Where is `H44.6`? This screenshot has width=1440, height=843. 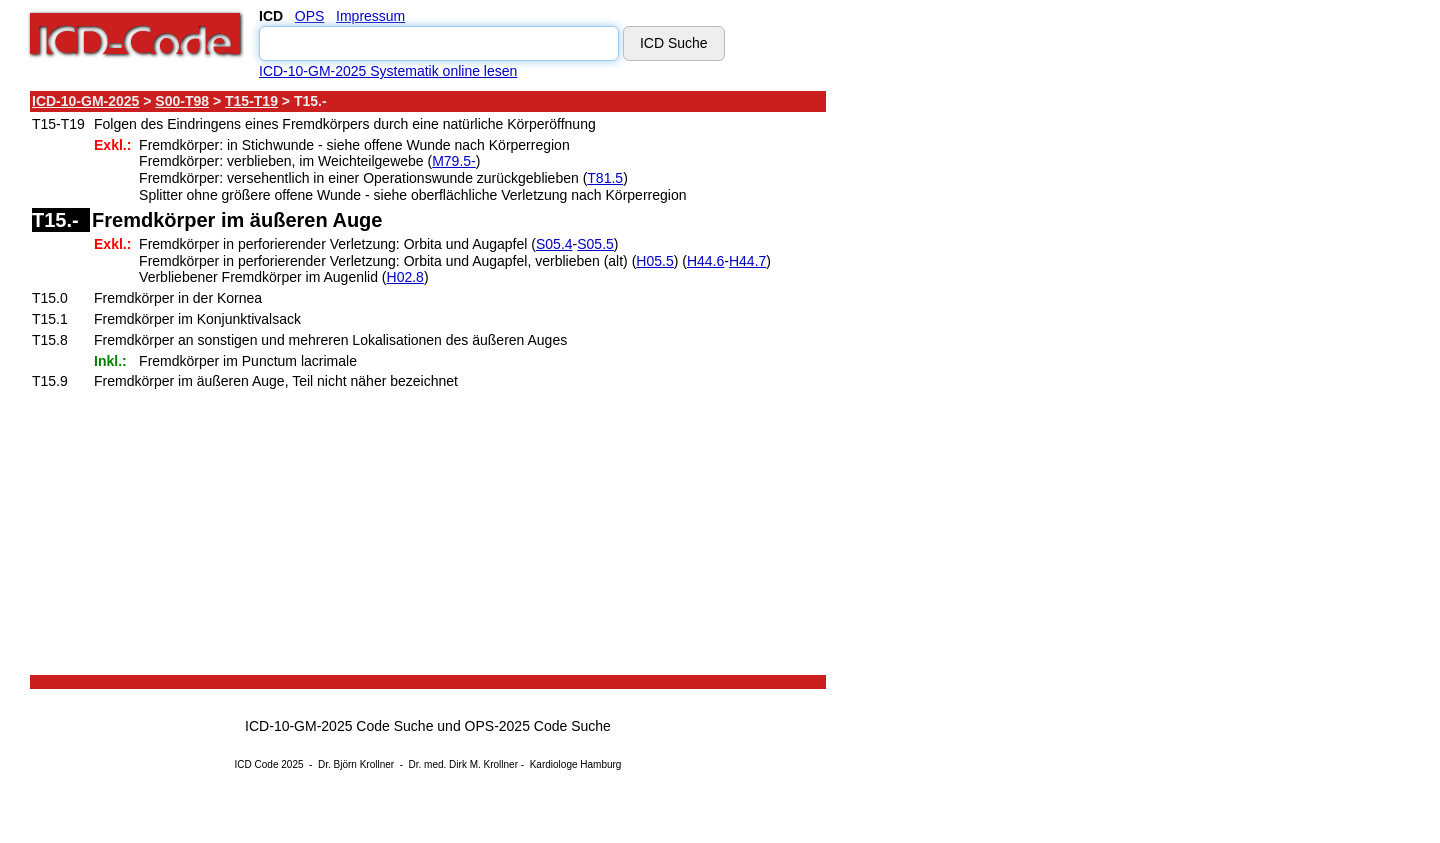 H44.6 is located at coordinates (705, 261).